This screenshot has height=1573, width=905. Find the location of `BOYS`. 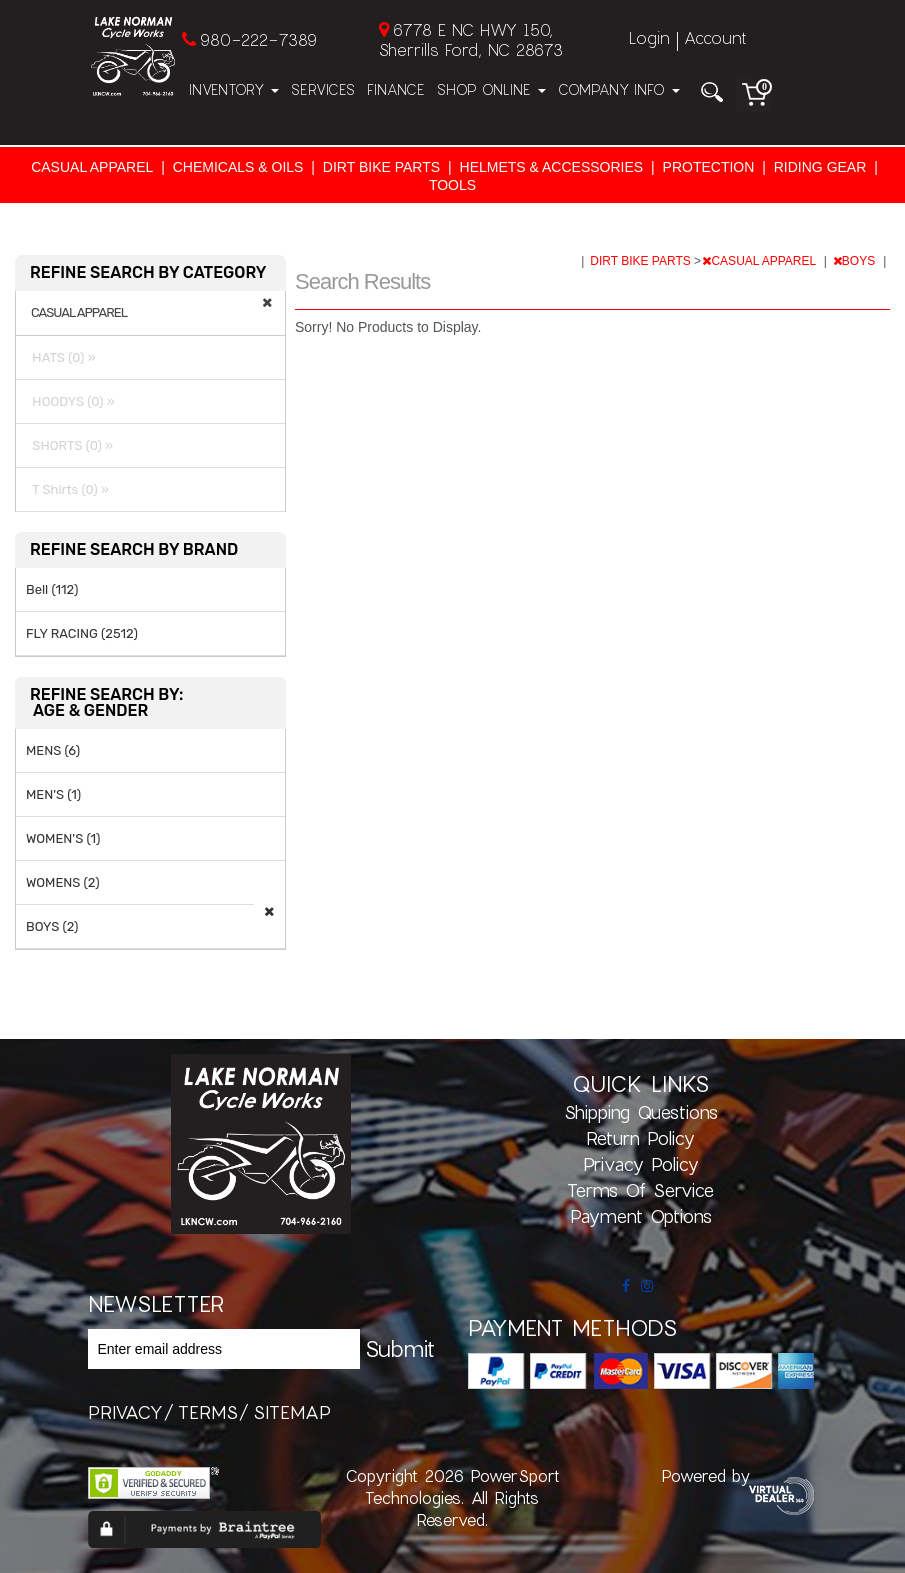

BOYS is located at coordinates (856, 261).